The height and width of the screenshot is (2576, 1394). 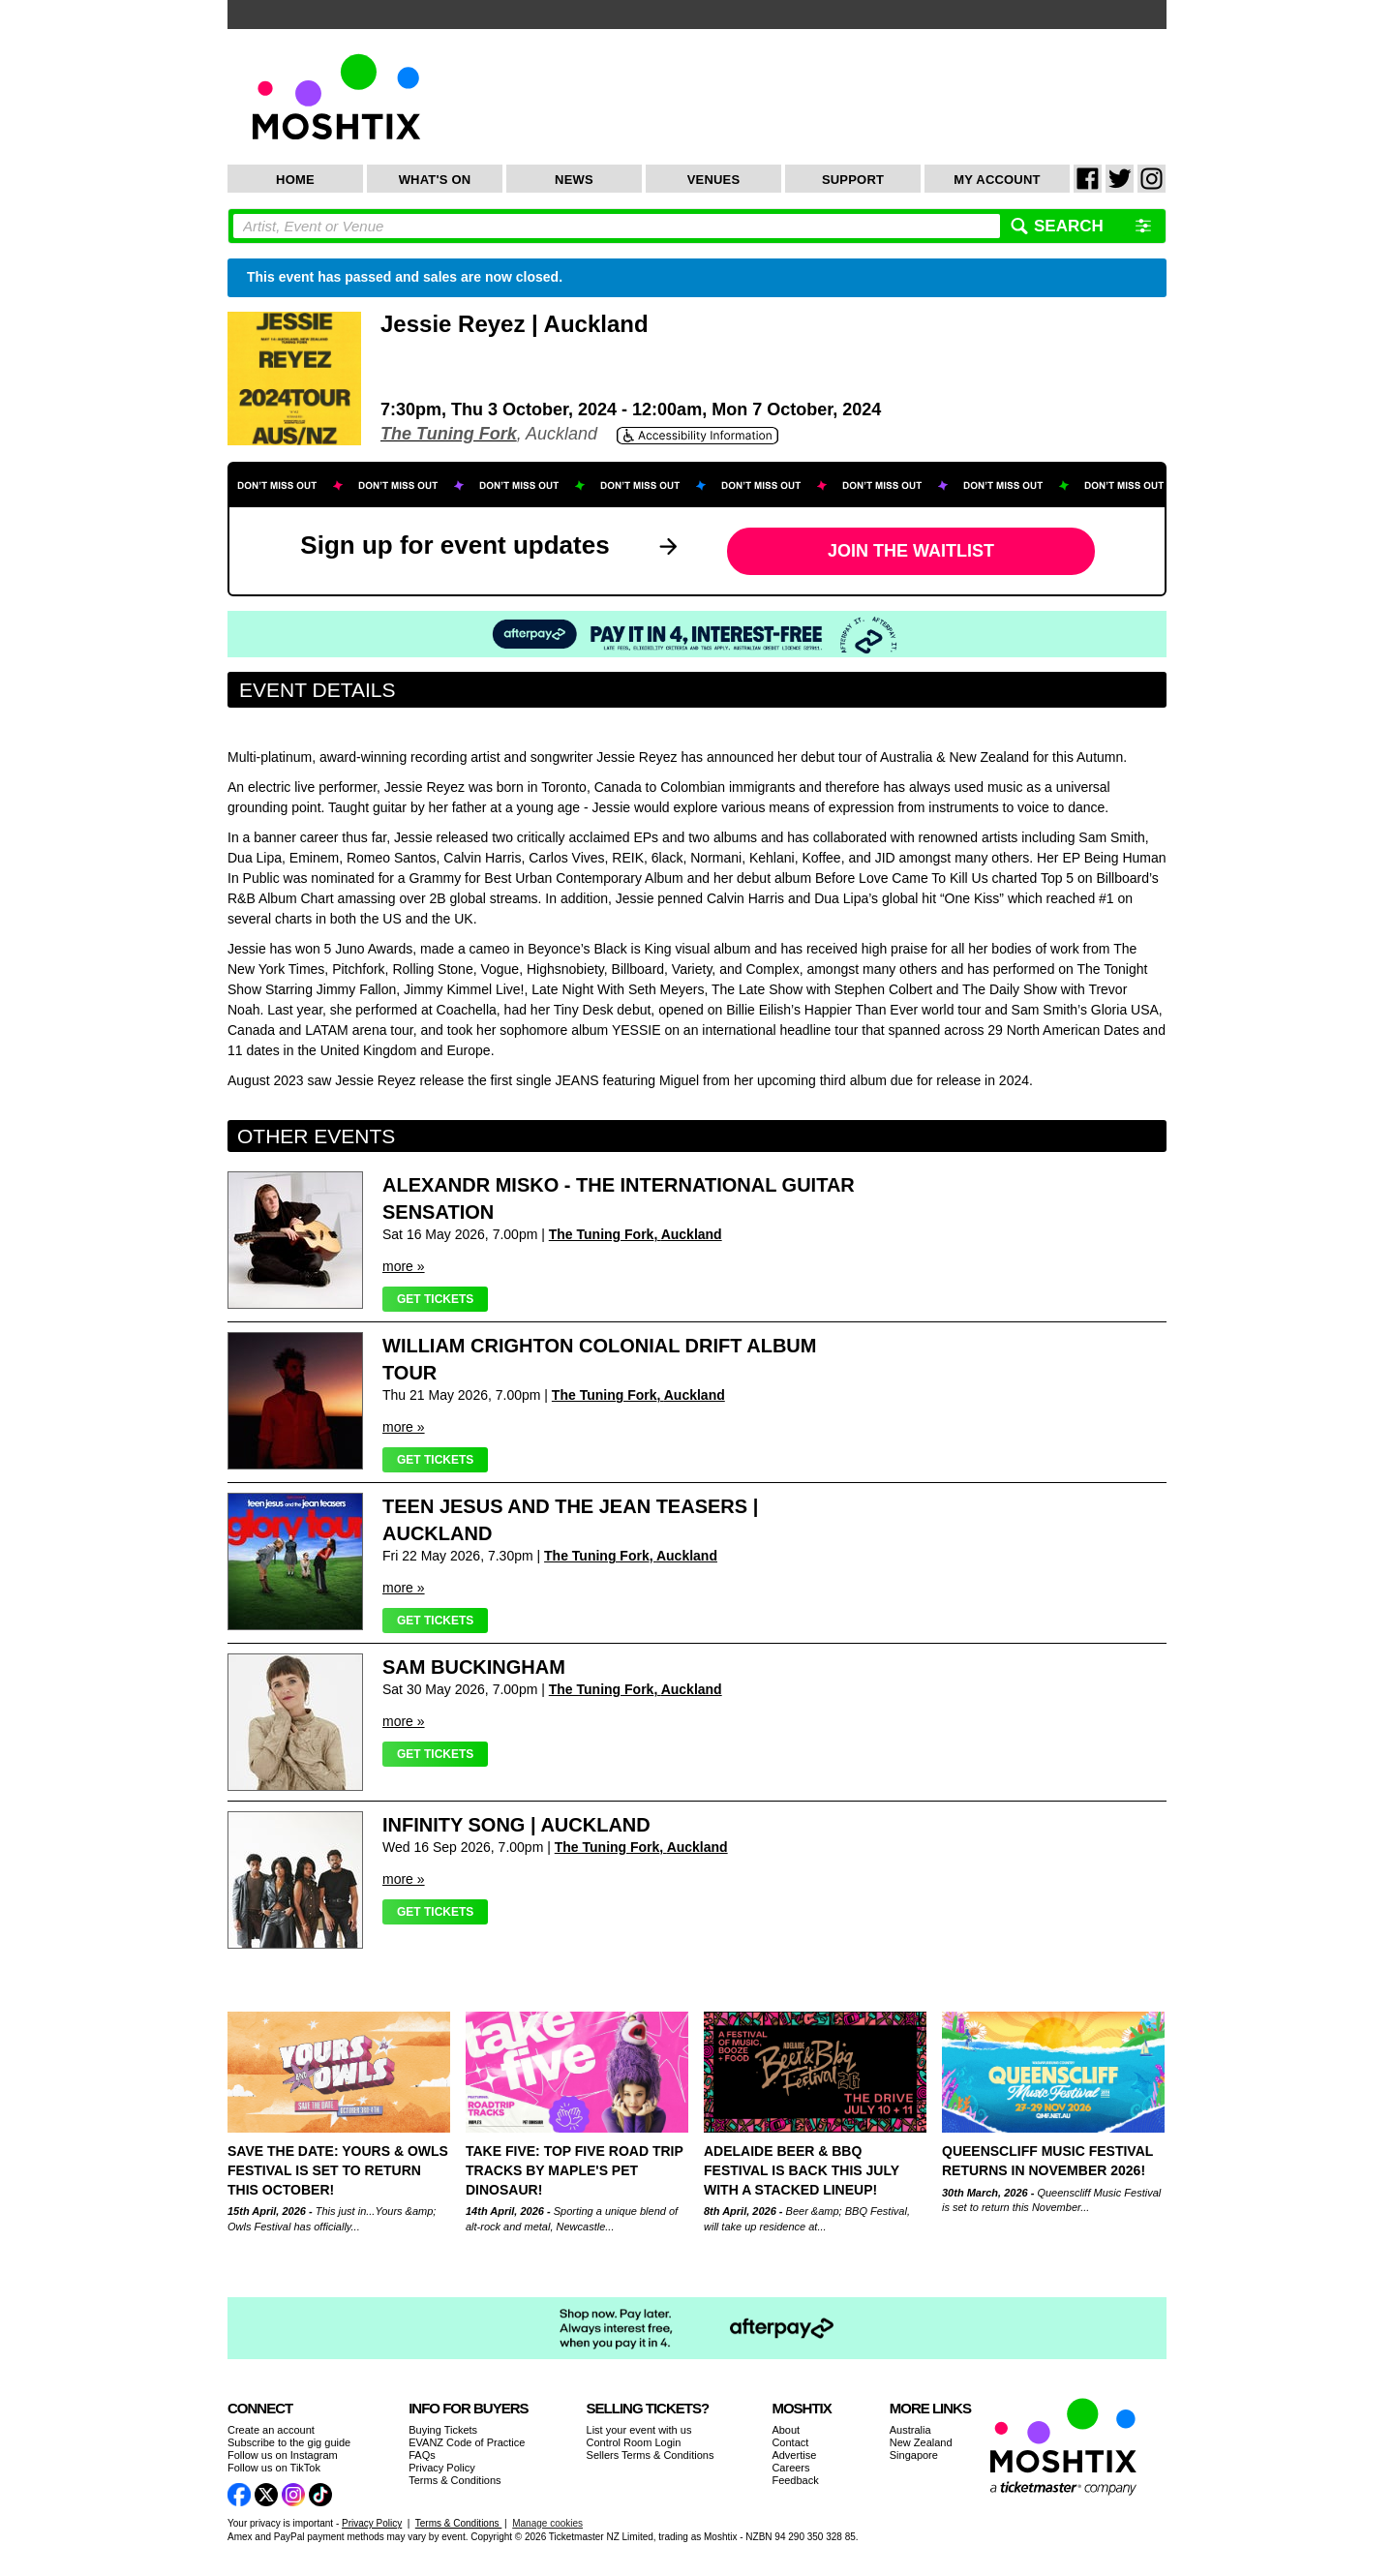 I want to click on Contact, so click(x=790, y=2442).